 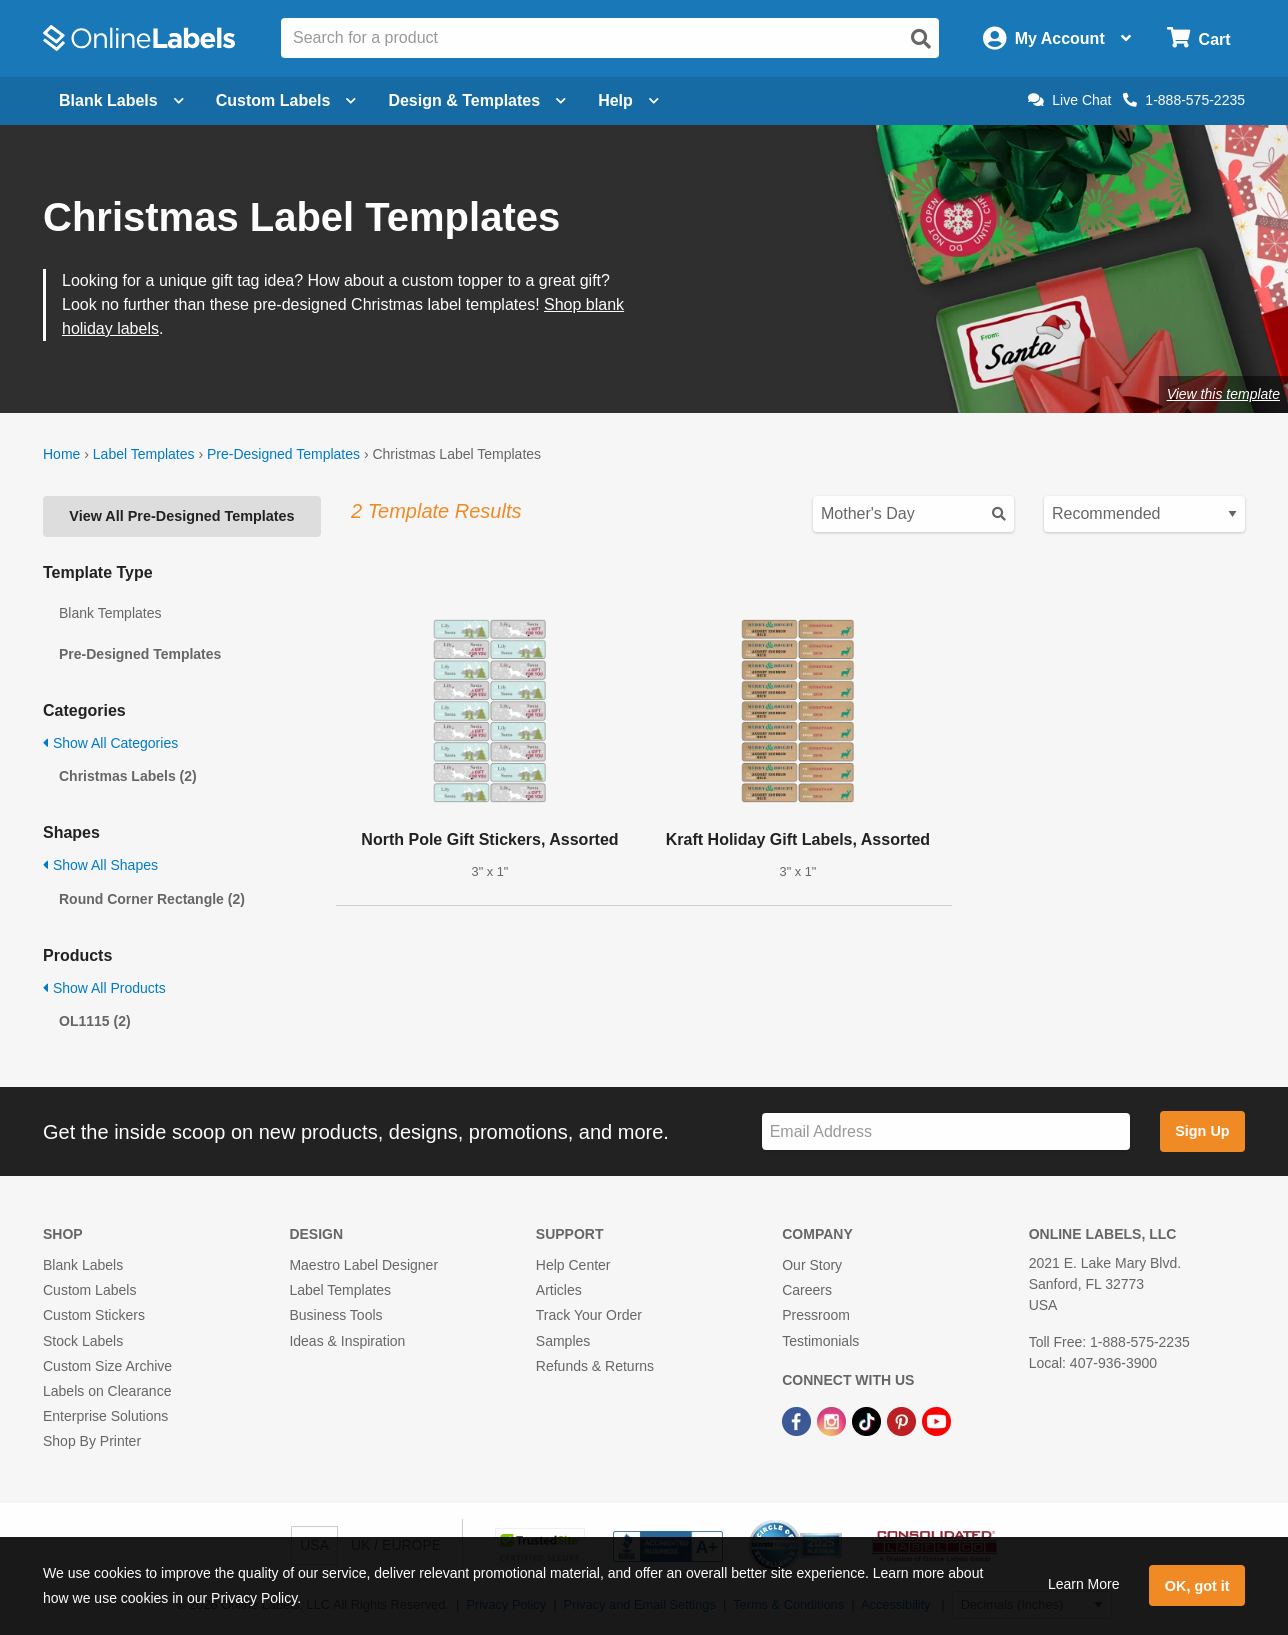 What do you see at coordinates (335, 1315) in the screenshot?
I see `Business Tools` at bounding box center [335, 1315].